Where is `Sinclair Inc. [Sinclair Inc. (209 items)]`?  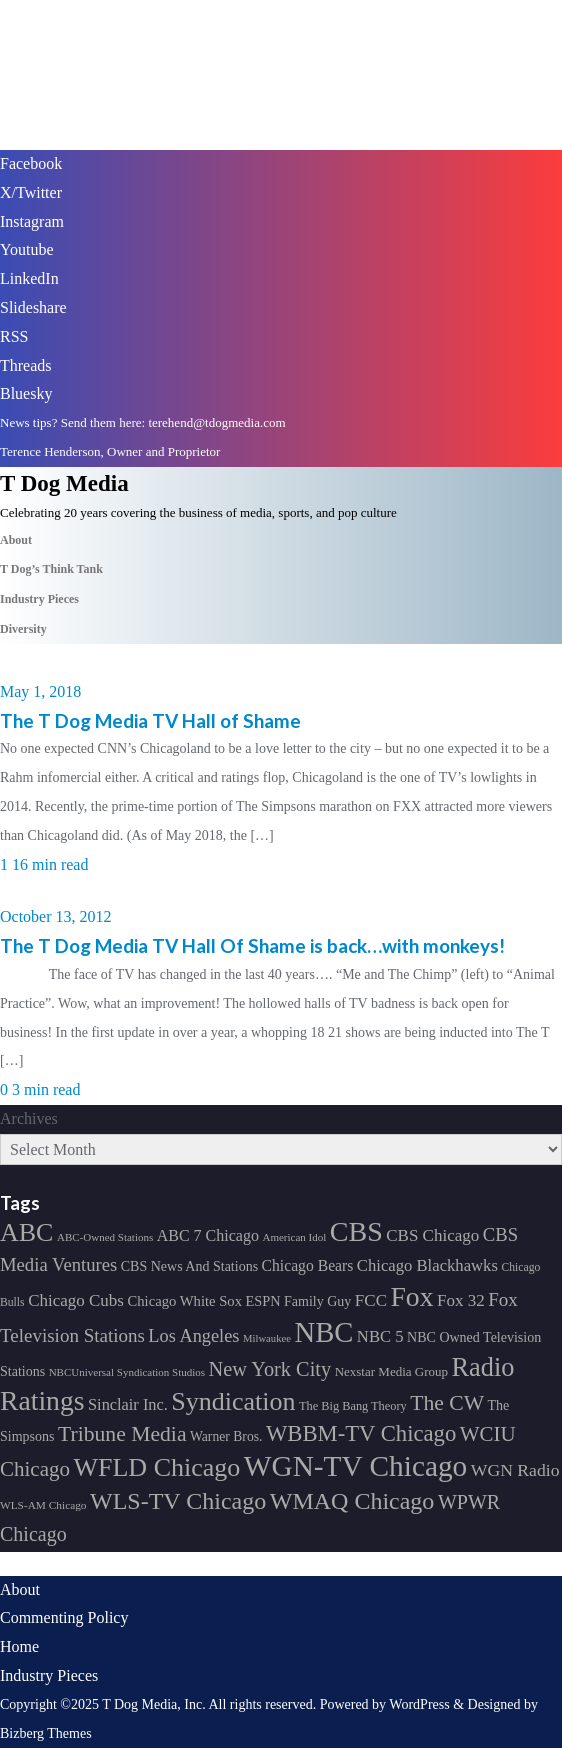 Sinclair Inc. [Sinclair Inc. (209 items)] is located at coordinates (128, 1404).